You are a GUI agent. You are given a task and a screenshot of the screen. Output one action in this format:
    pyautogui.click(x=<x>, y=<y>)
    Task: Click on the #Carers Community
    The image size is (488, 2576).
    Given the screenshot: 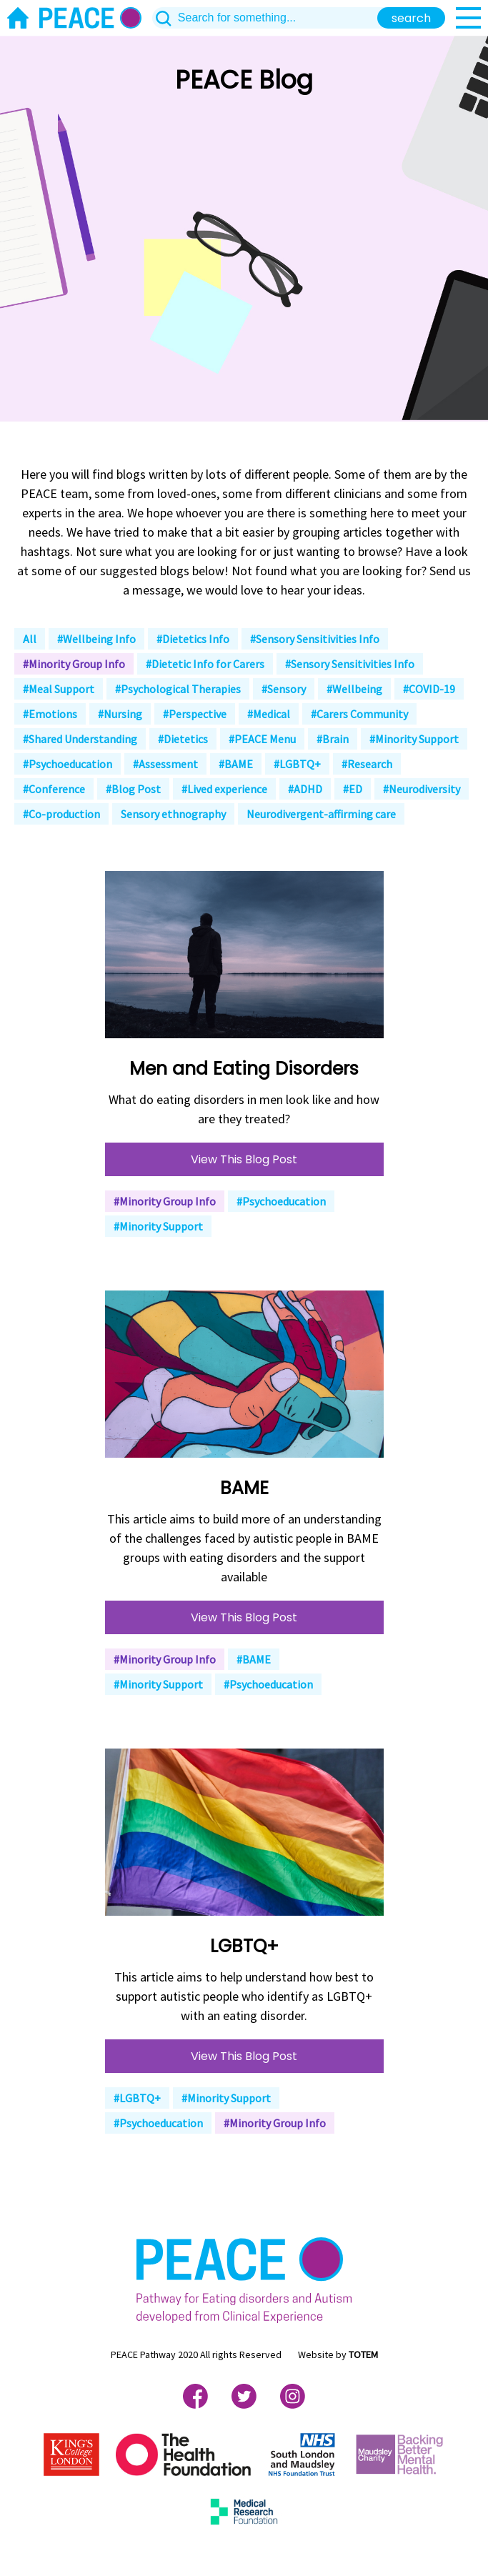 What is the action you would take?
    pyautogui.click(x=359, y=714)
    